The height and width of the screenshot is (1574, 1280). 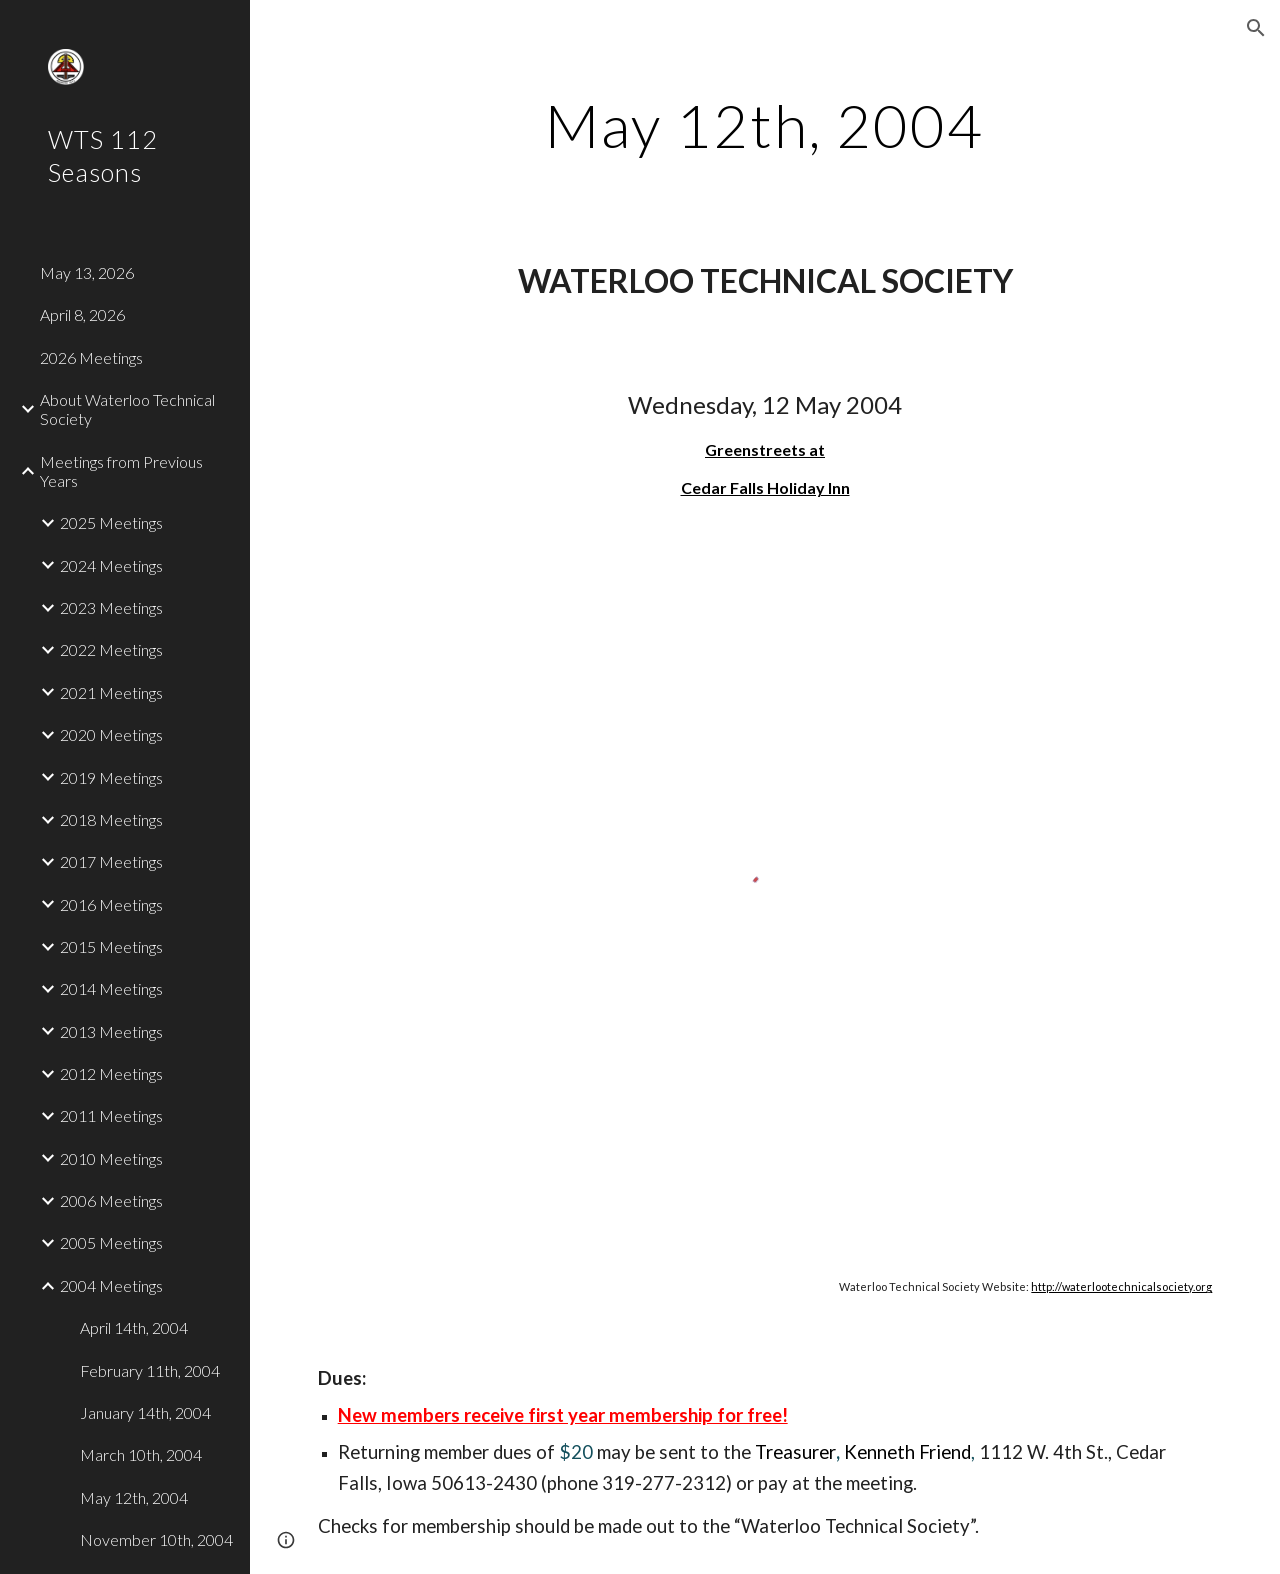 What do you see at coordinates (111, 1031) in the screenshot?
I see `2013 Meetings [link]` at bounding box center [111, 1031].